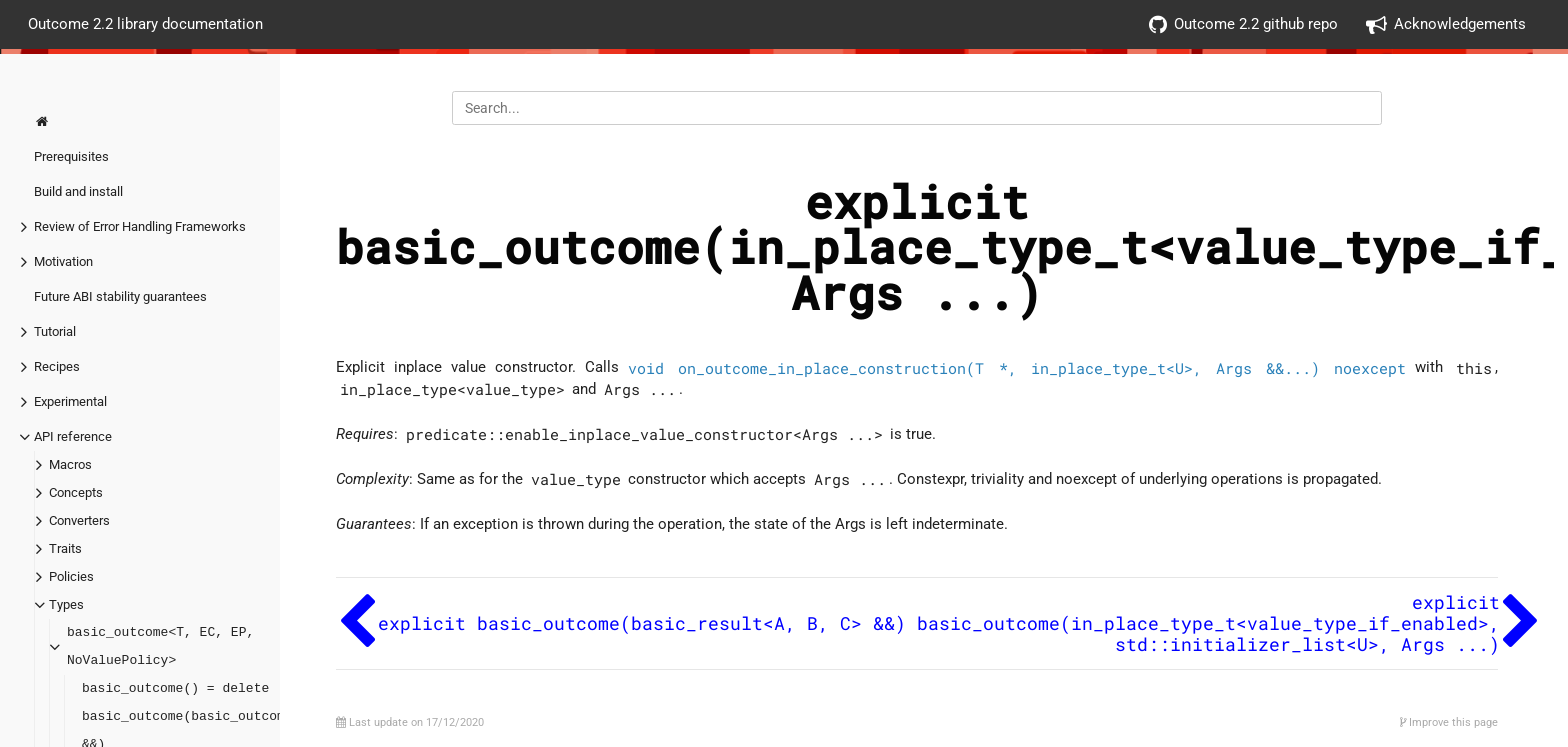  What do you see at coordinates (70, 401) in the screenshot?
I see `Experimental` at bounding box center [70, 401].